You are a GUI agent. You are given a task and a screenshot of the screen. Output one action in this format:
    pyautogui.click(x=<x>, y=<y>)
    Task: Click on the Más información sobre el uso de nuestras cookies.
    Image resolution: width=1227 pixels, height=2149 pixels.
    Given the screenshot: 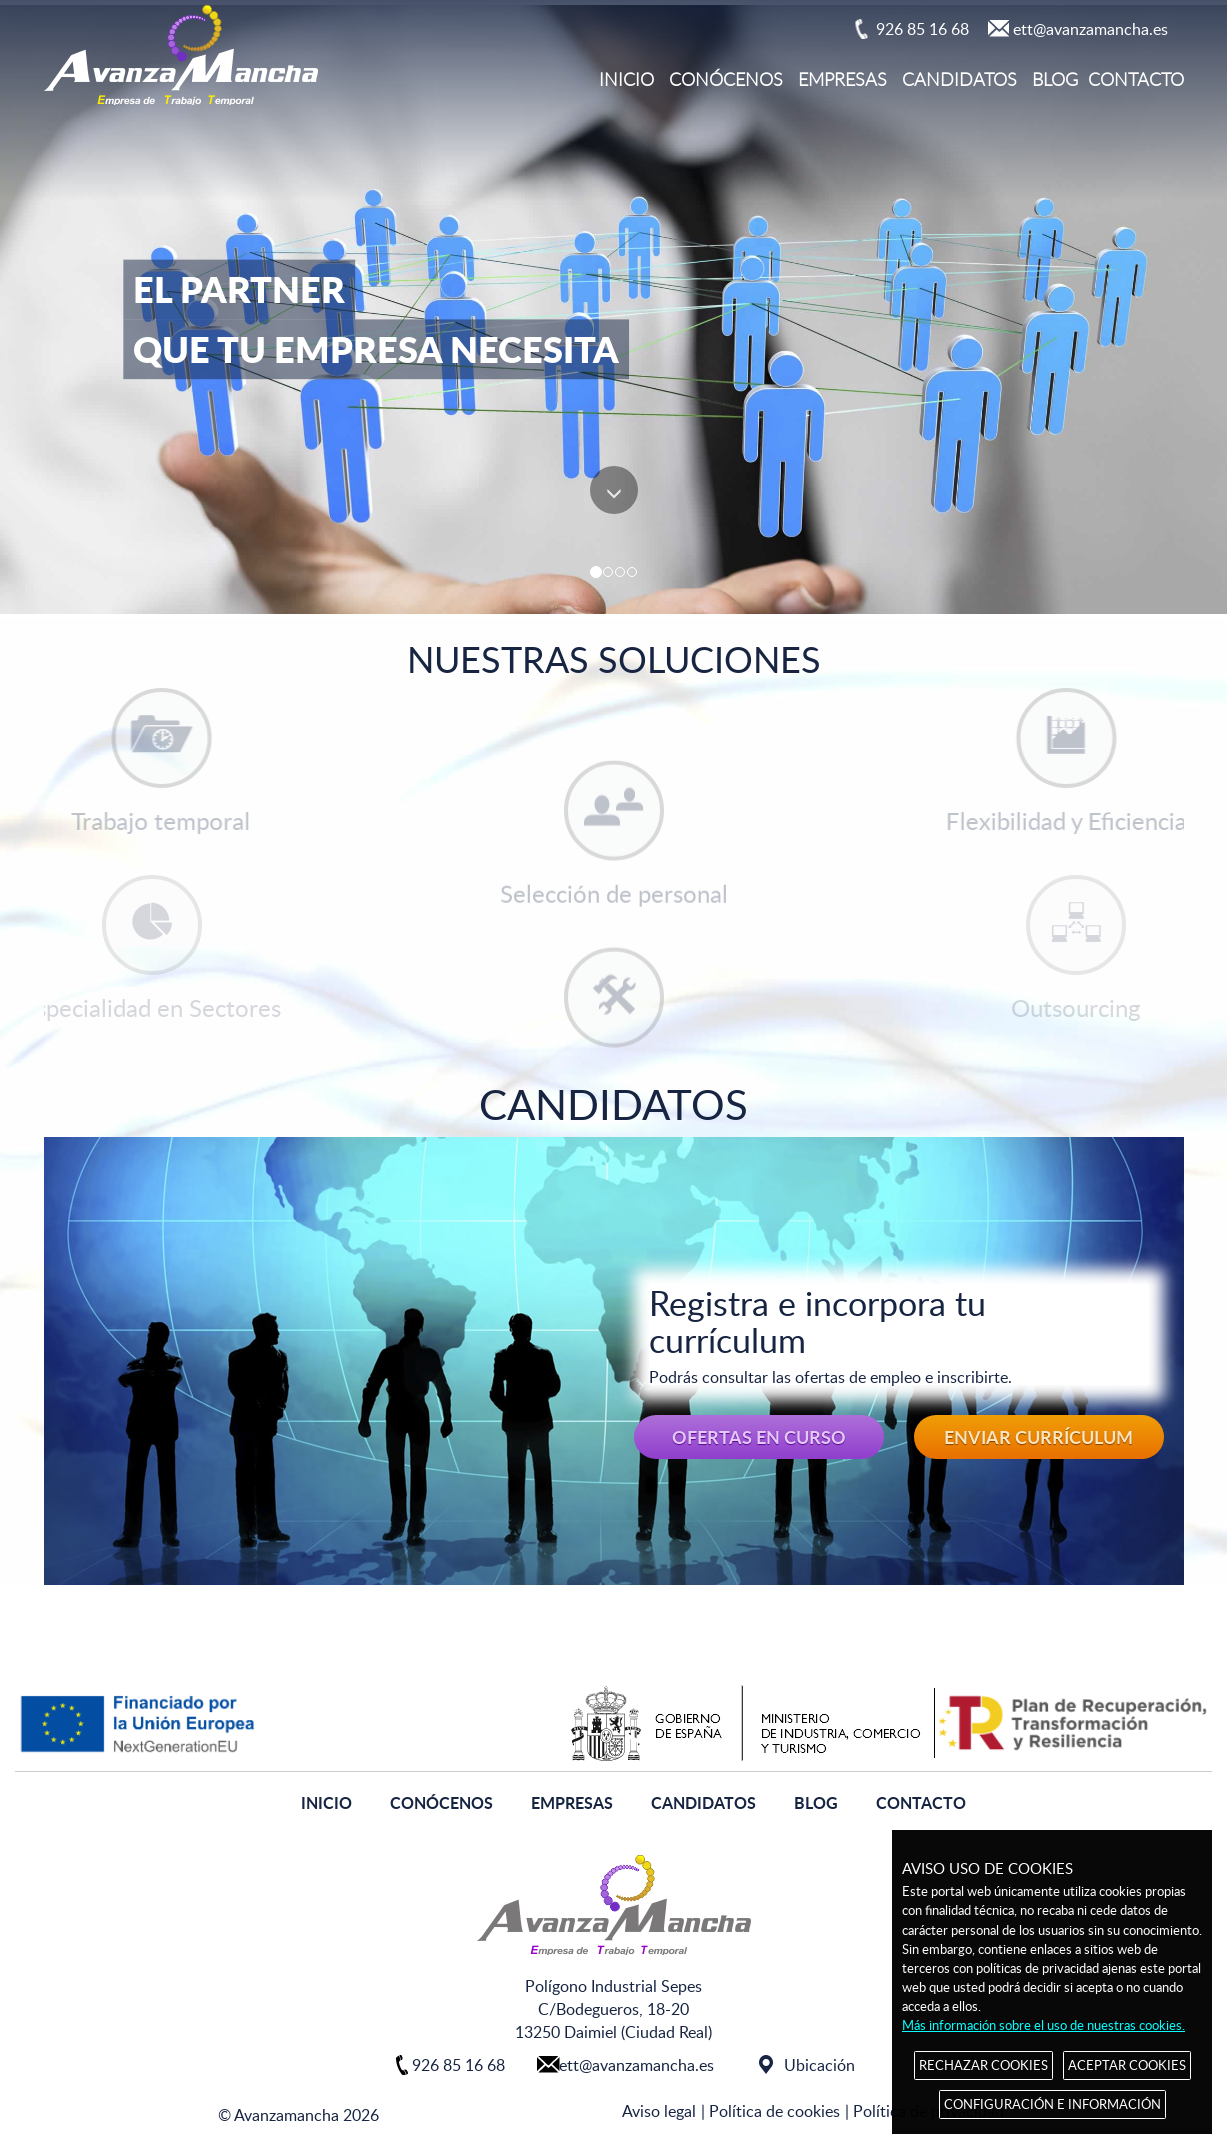 What is the action you would take?
    pyautogui.click(x=1043, y=2025)
    